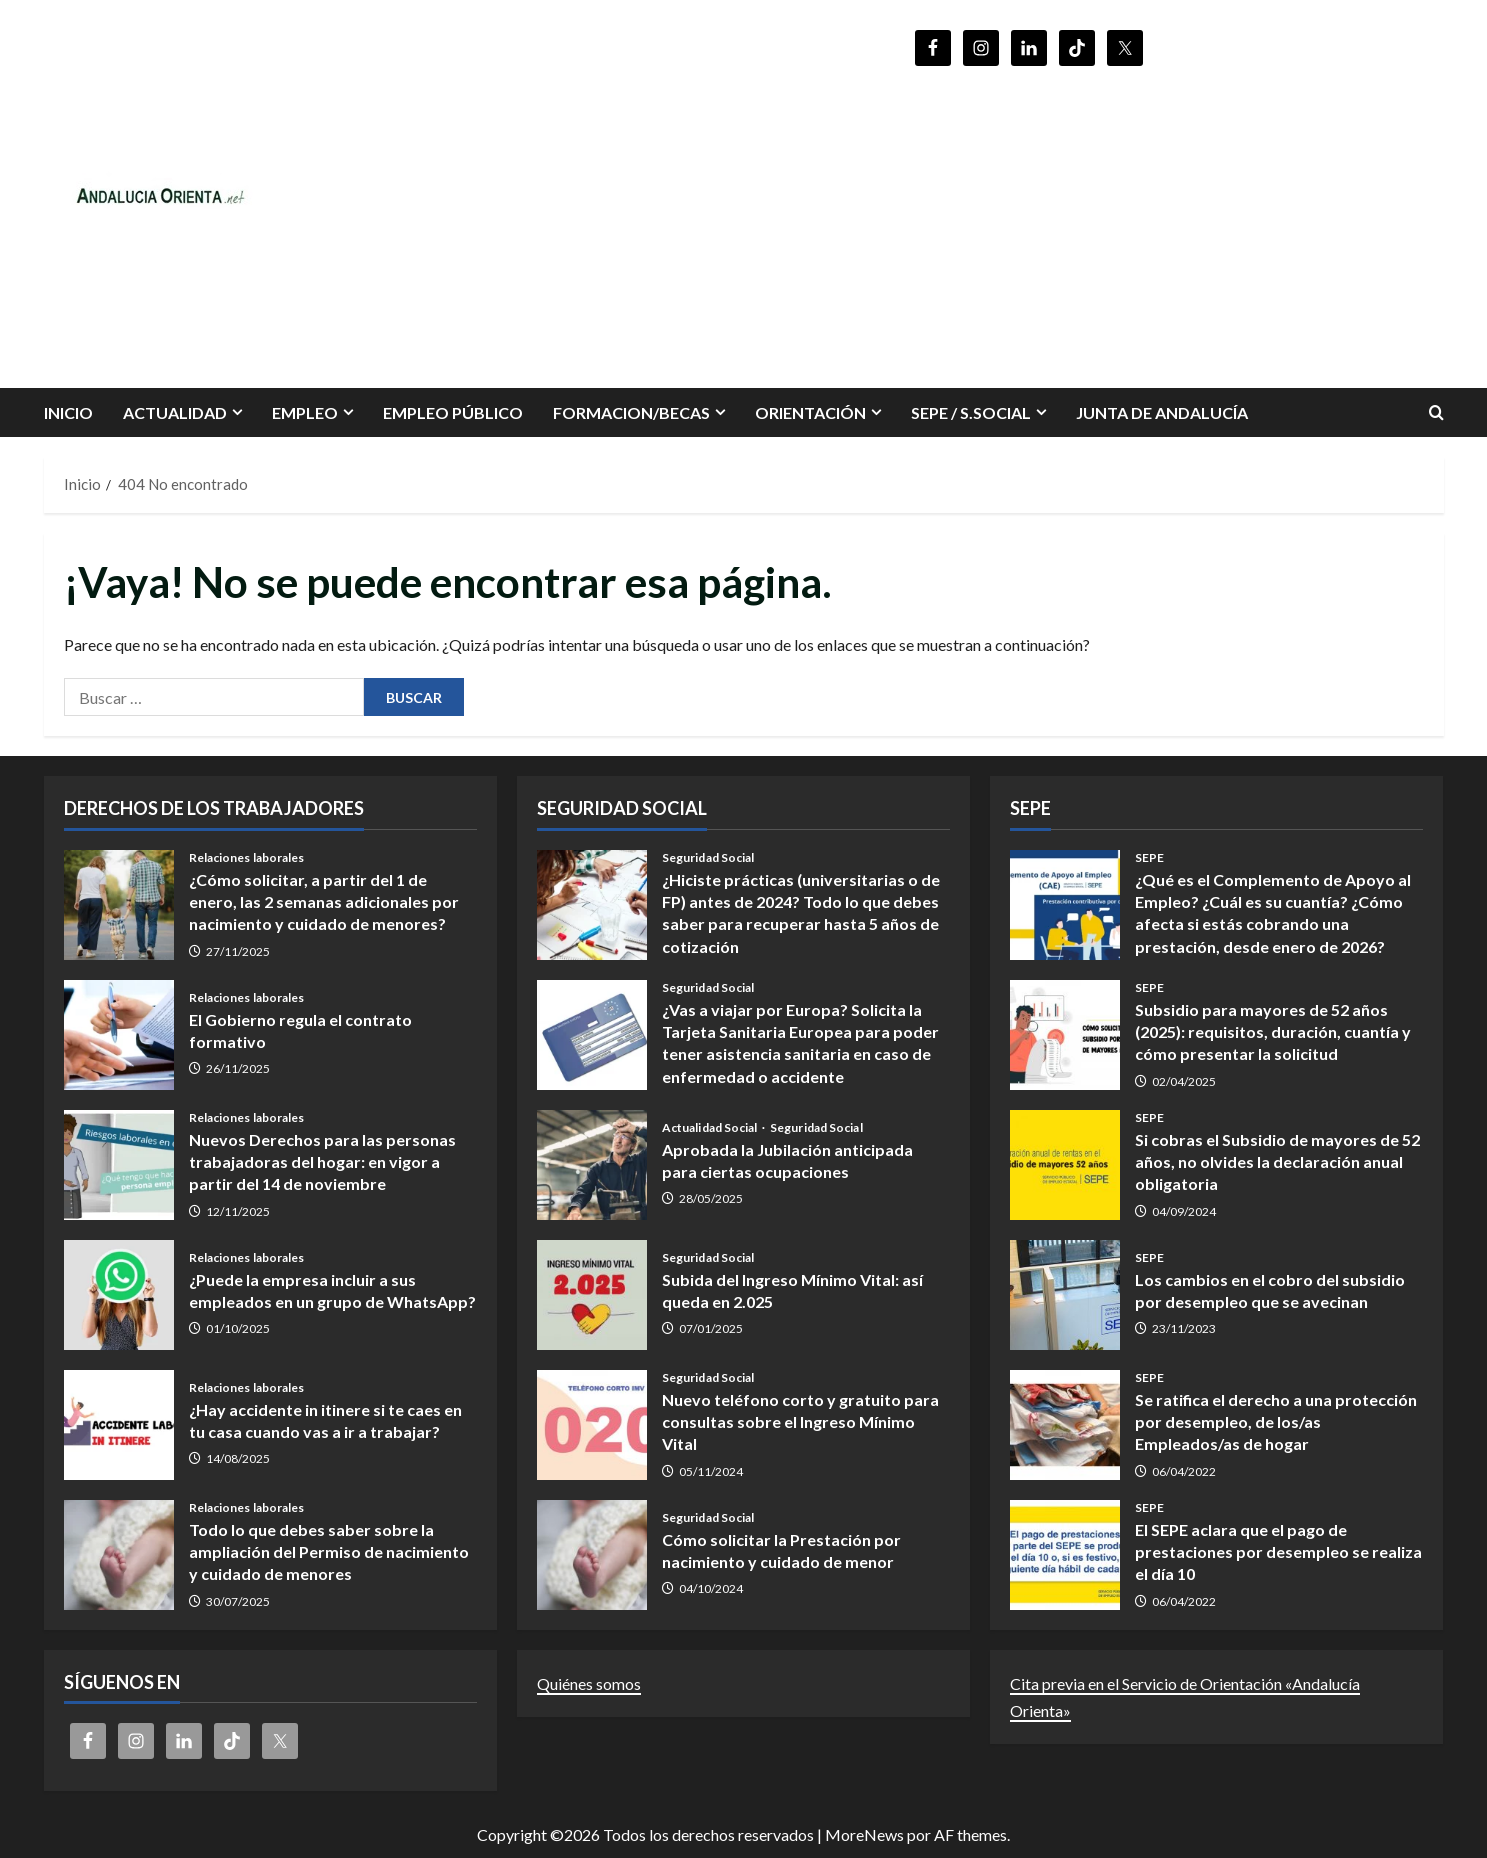 This screenshot has width=1487, height=1858. What do you see at coordinates (119, 1035) in the screenshot?
I see `El Gobierno regula el contrato formativo` at bounding box center [119, 1035].